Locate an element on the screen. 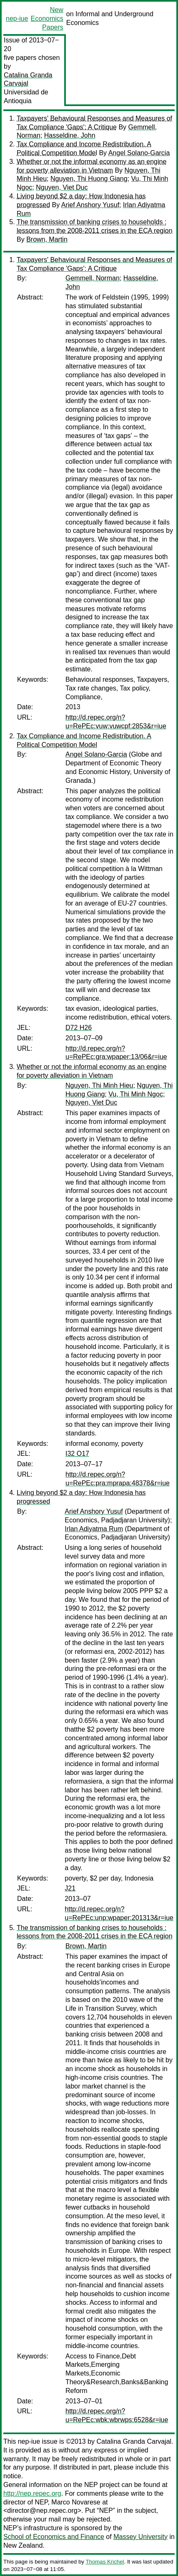 This screenshot has height=2576, width=178. D72 H26 is located at coordinates (78, 1027).